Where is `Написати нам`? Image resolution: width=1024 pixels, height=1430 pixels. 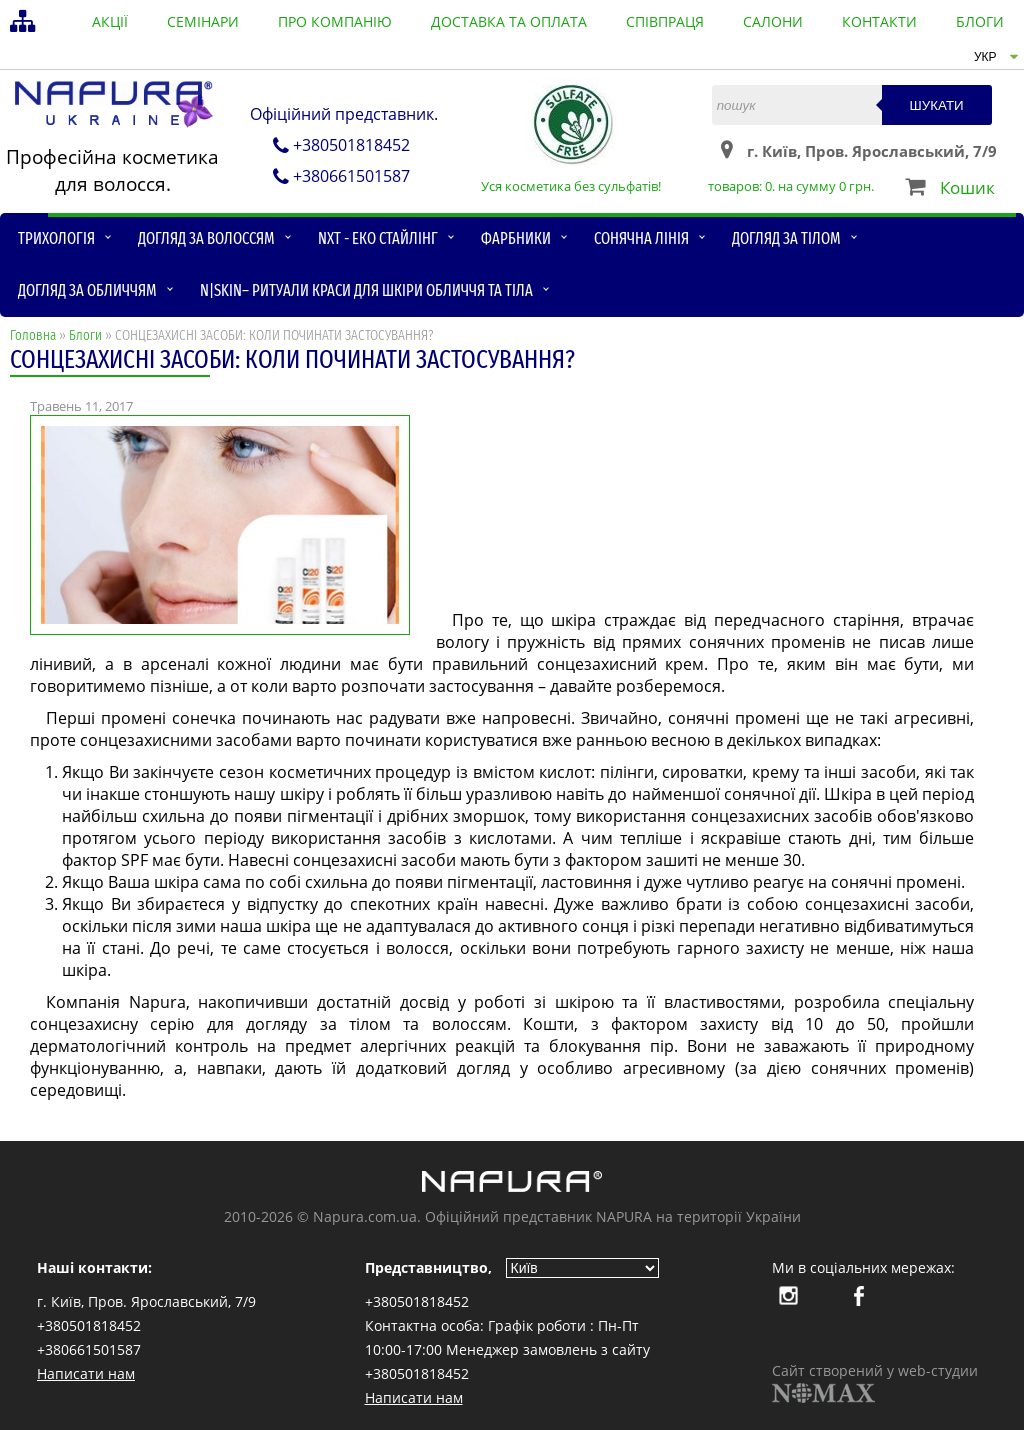
Написати нам is located at coordinates (86, 1373).